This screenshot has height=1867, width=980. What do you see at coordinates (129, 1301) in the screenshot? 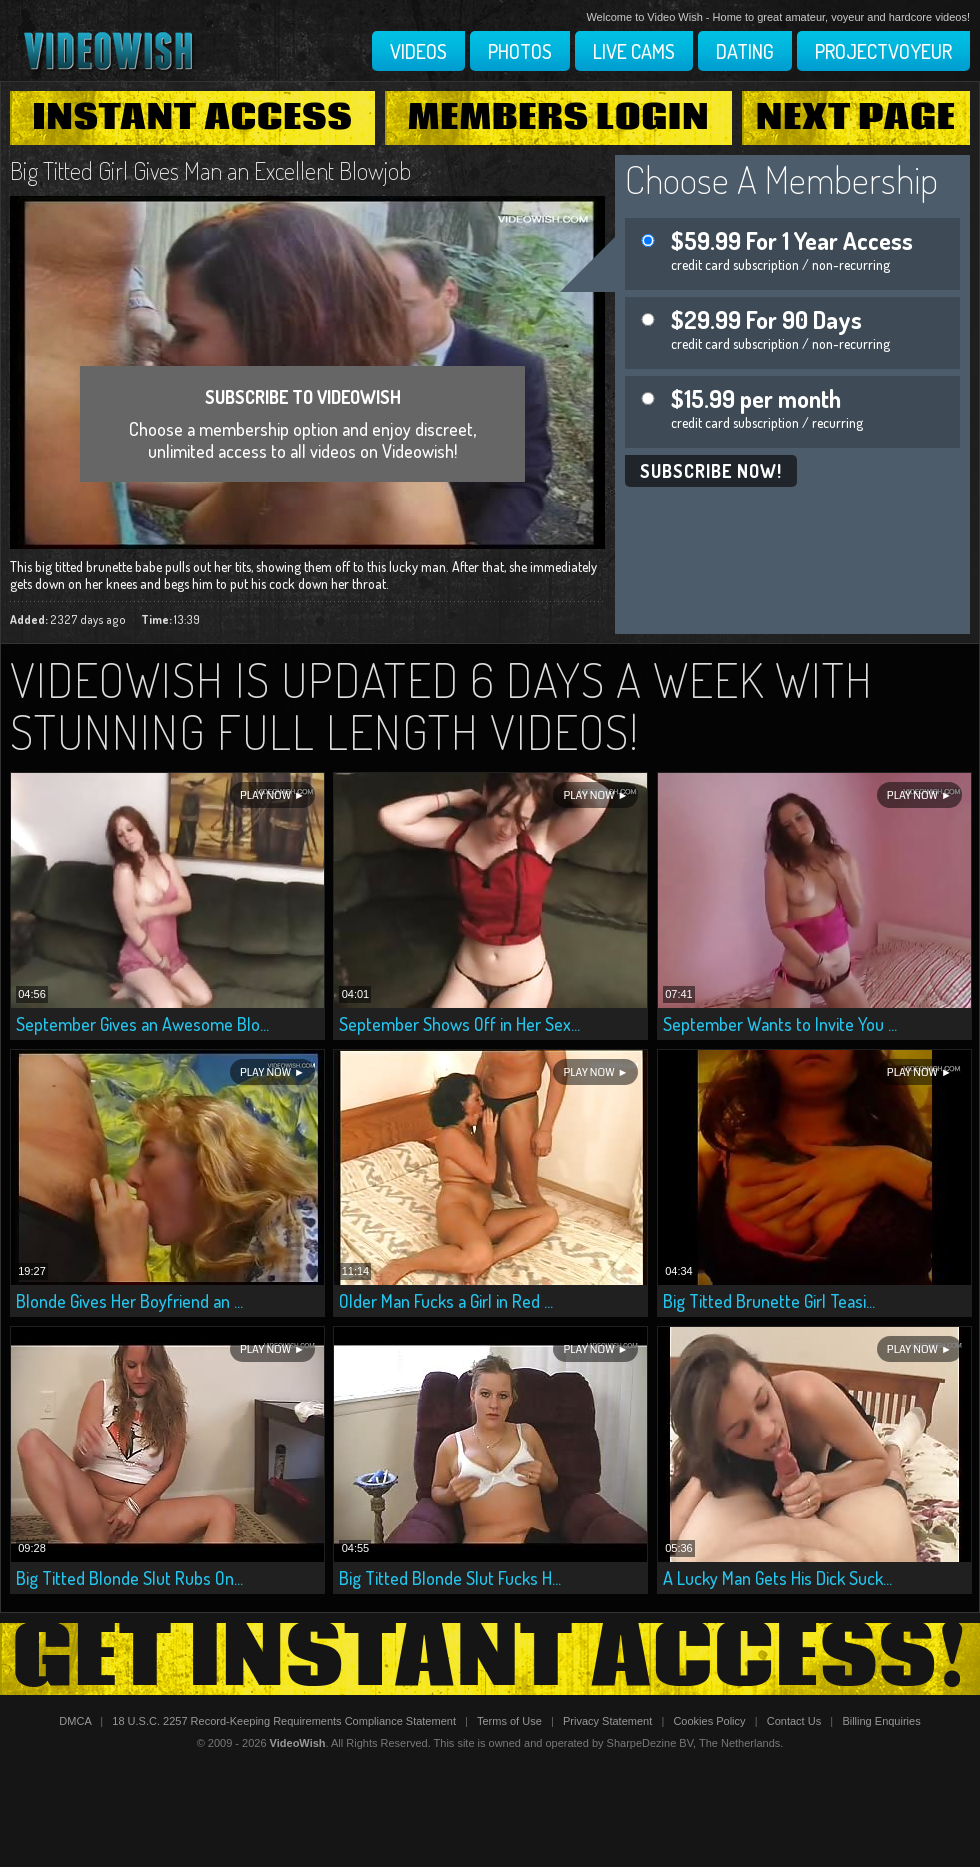
I see `Blonde Gives Her Boyfriend an ...` at bounding box center [129, 1301].